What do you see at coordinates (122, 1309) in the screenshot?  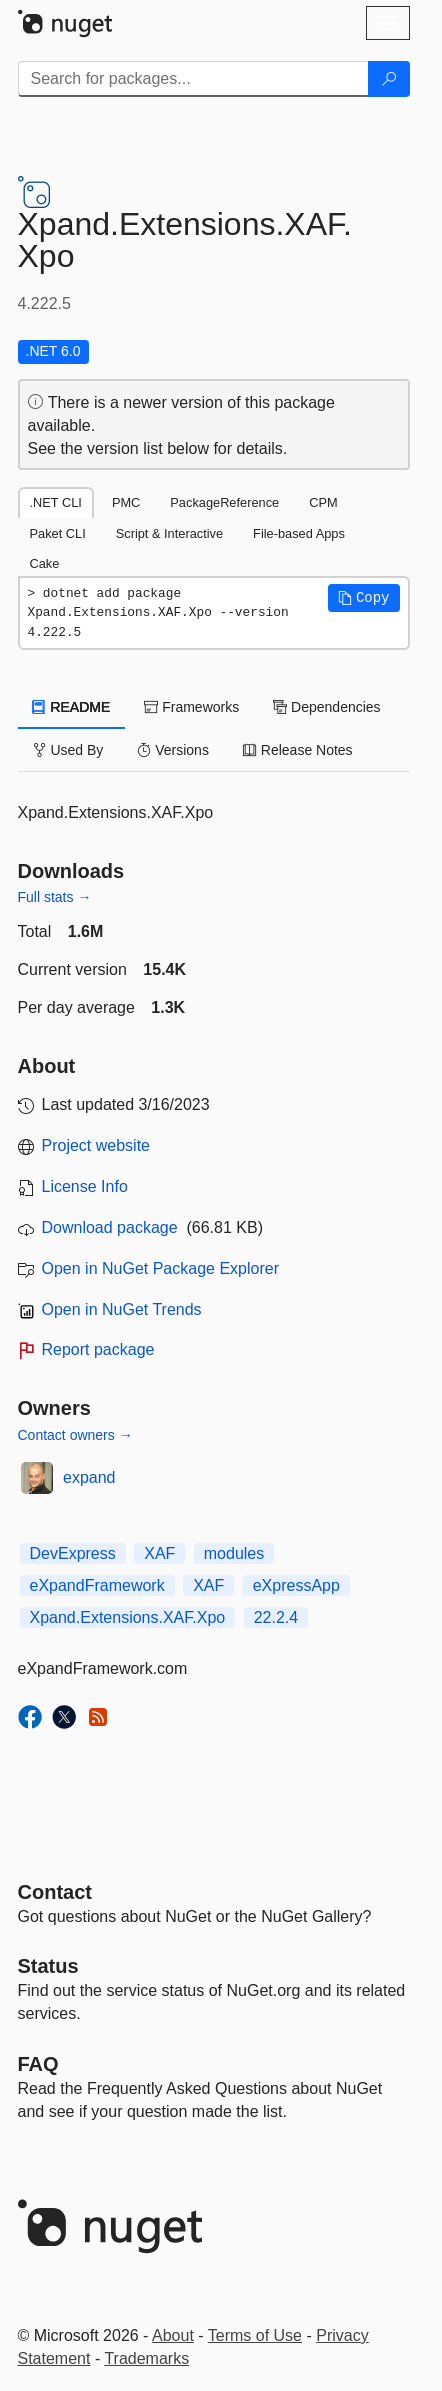 I see `Open in NuGet Trends [open in nugetrends.com]` at bounding box center [122, 1309].